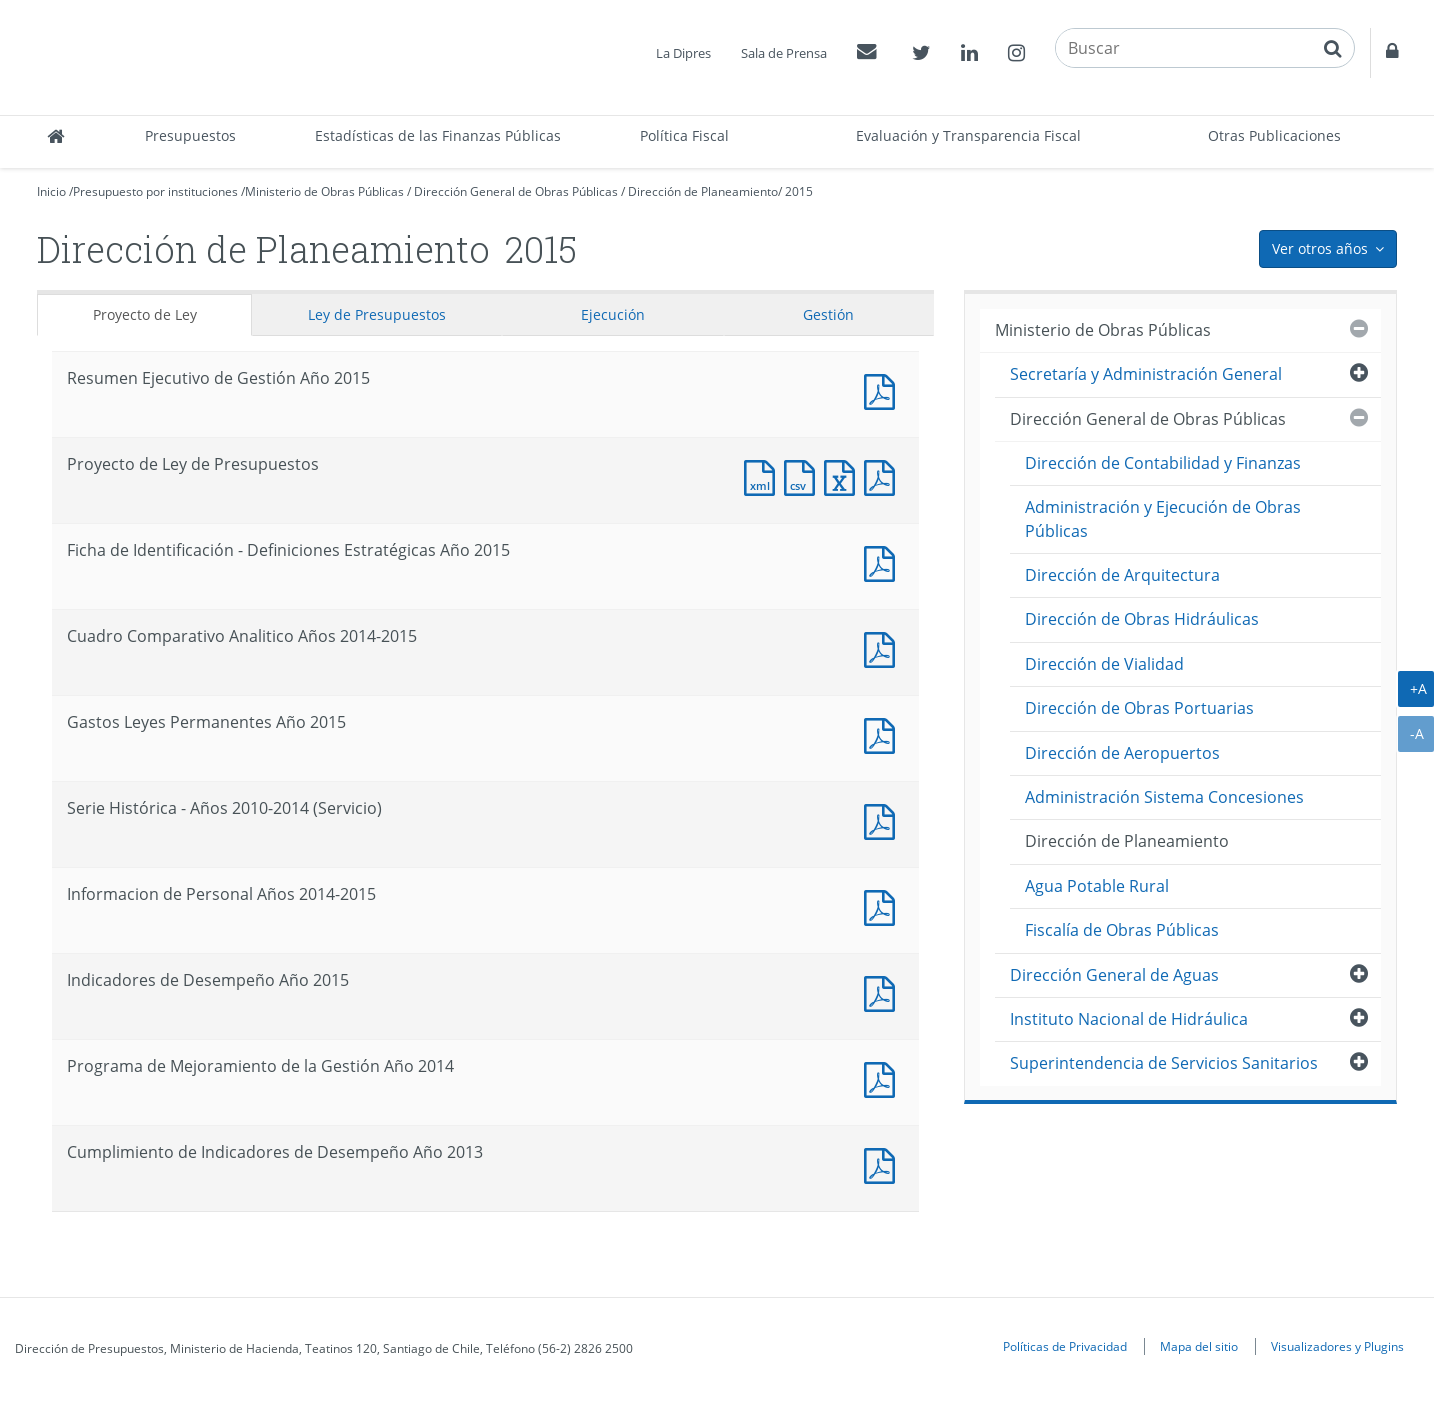 Image resolution: width=1434 pixels, height=1418 pixels. Describe the element at coordinates (844, 475) in the screenshot. I see `Documento Excel : Proyecto de Ley de Presupuestos` at that location.